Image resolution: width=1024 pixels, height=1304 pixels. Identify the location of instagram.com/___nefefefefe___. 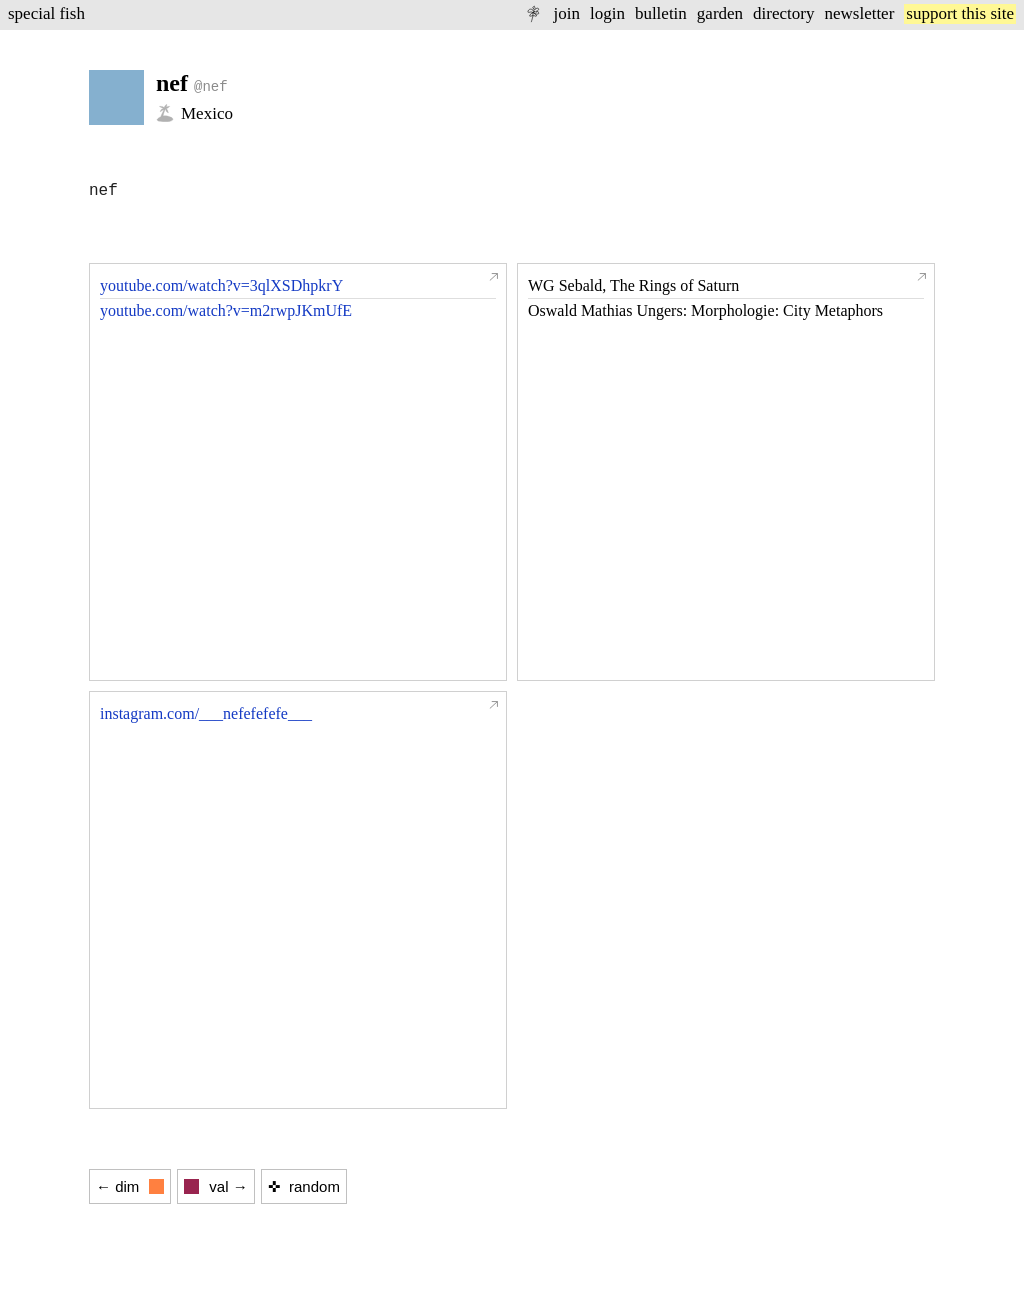
(206, 713).